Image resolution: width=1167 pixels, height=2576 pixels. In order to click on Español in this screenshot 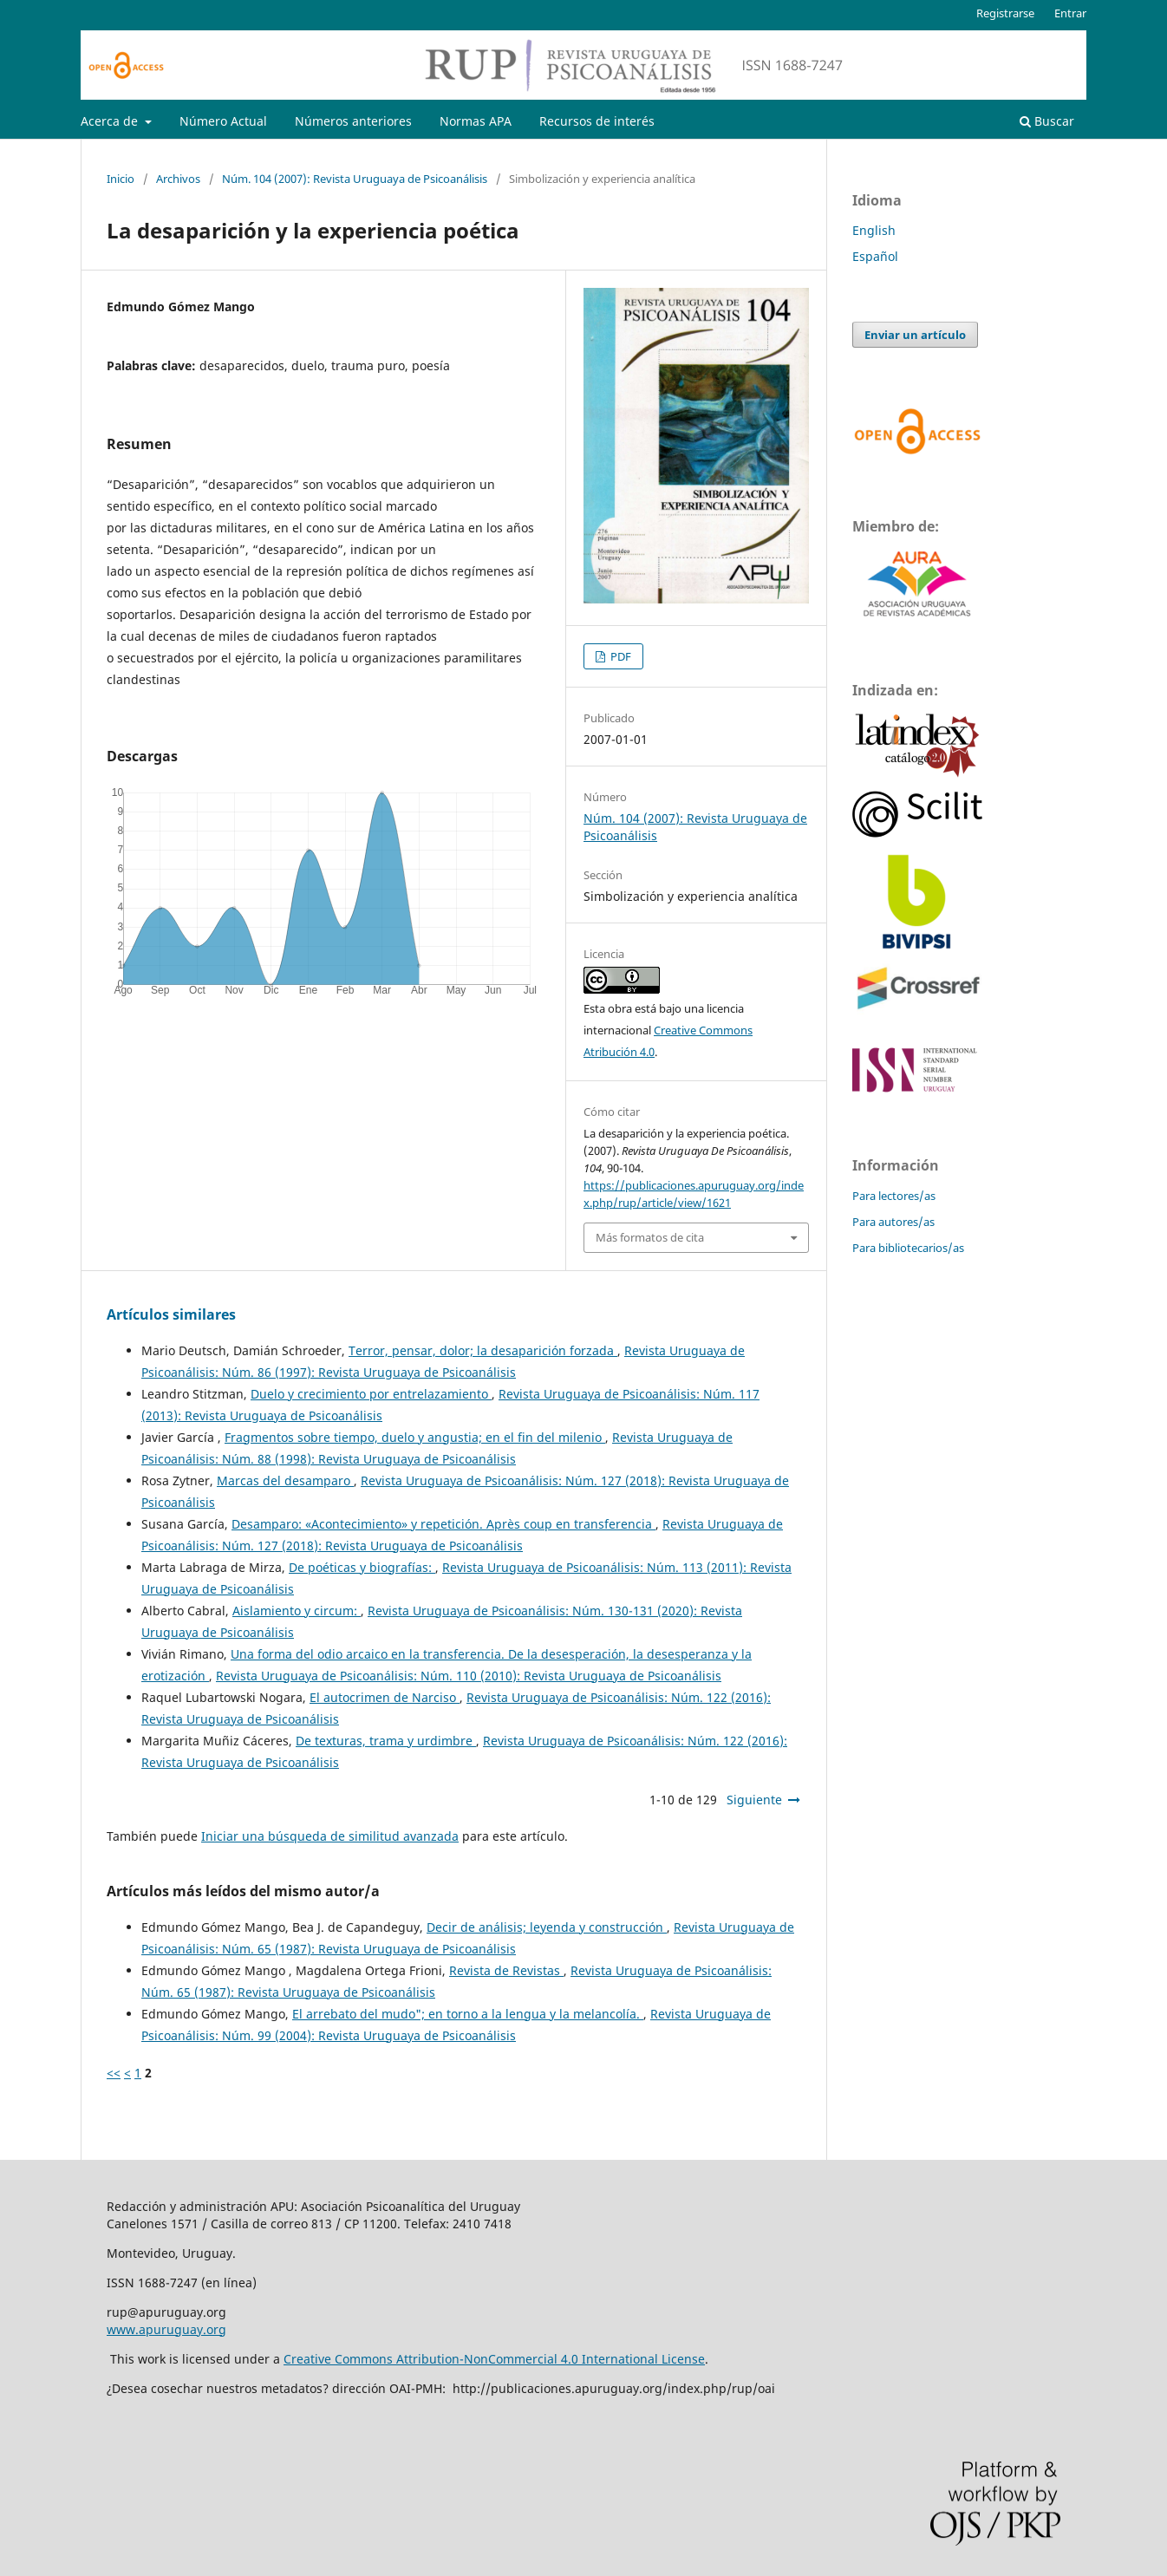, I will do `click(875, 256)`.